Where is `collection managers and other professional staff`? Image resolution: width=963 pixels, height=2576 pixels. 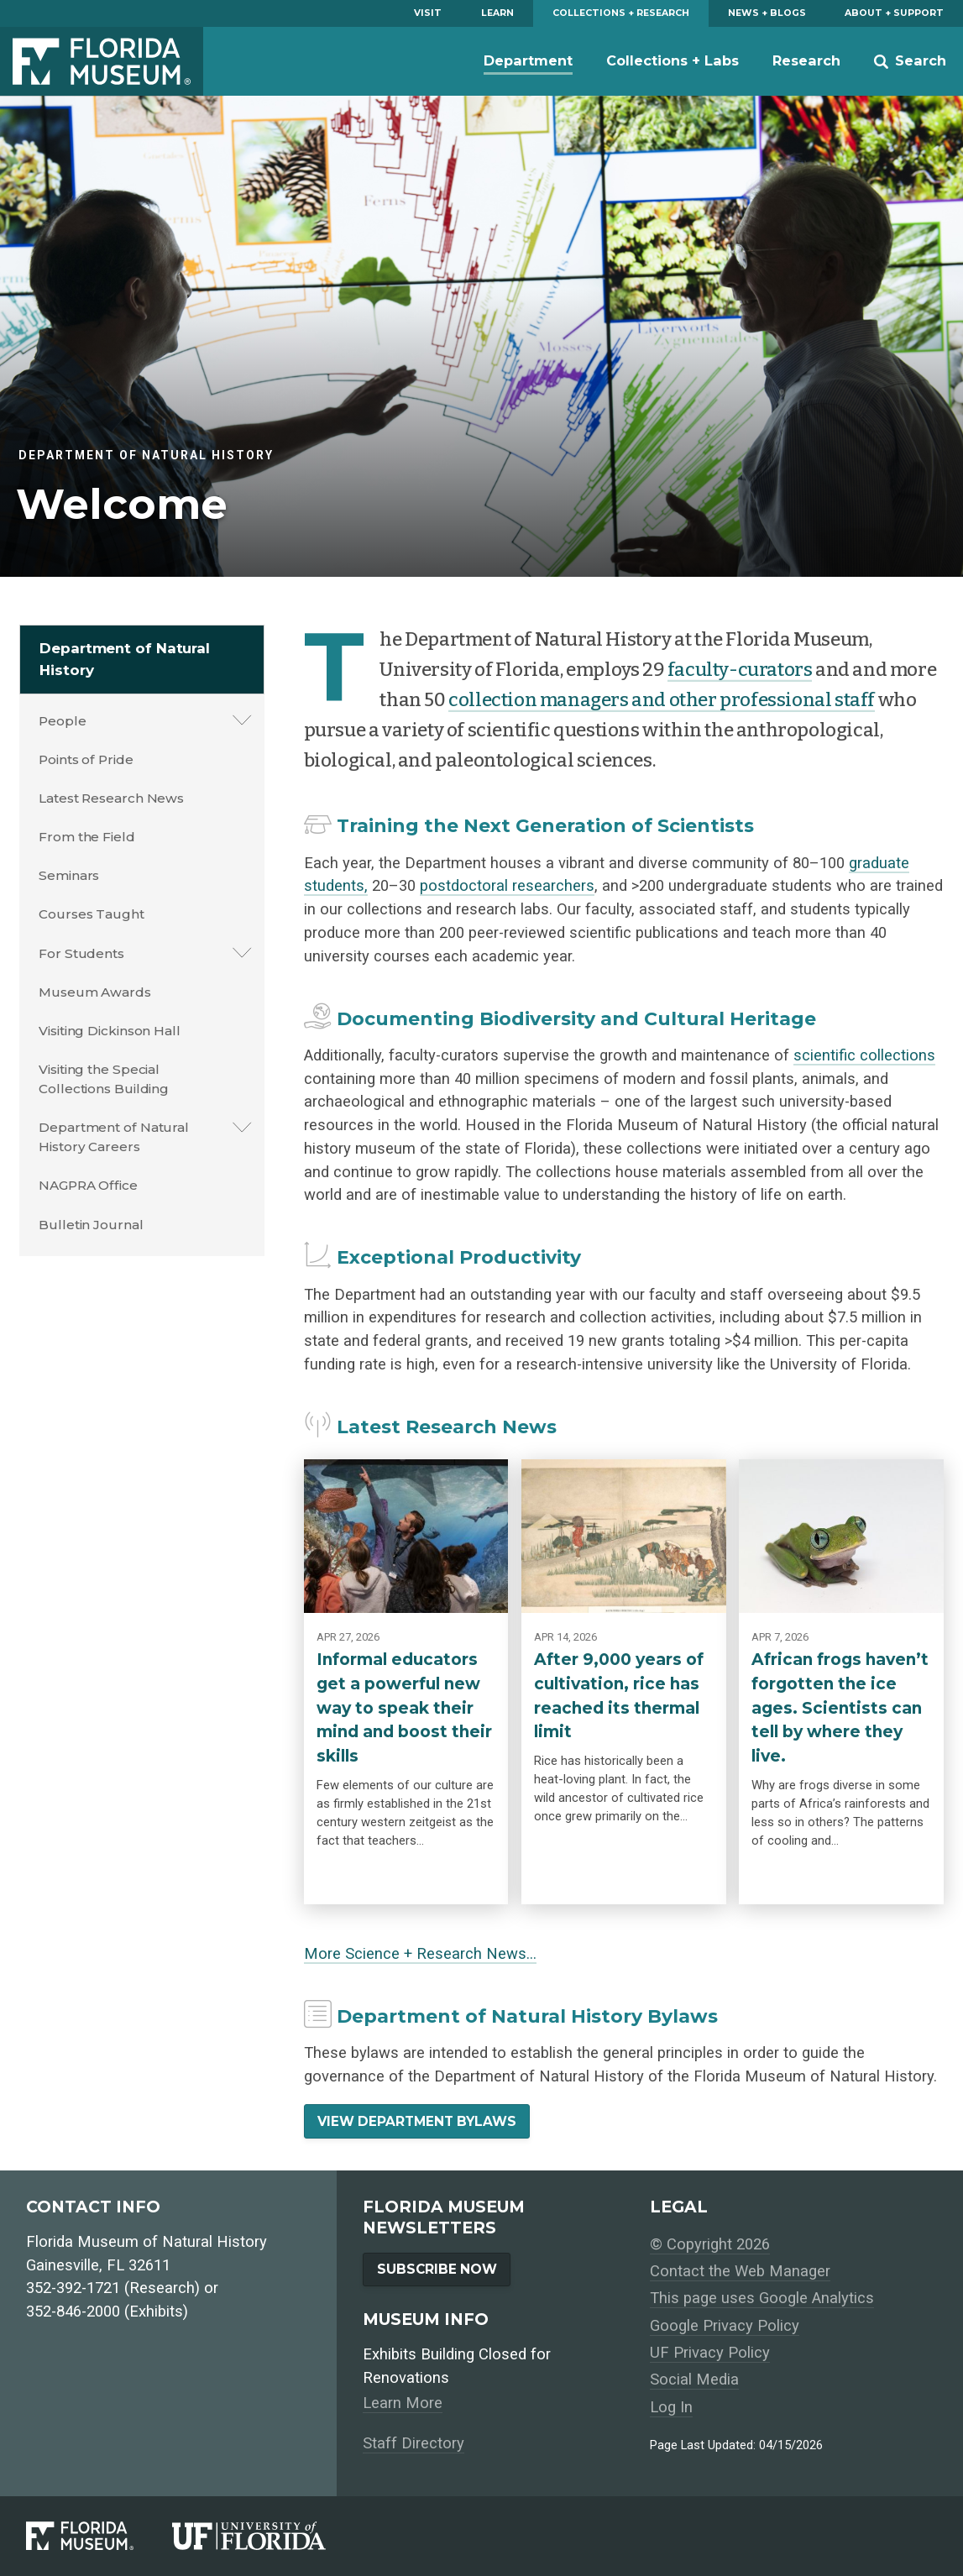
collection managers and other professional staff is located at coordinates (661, 700).